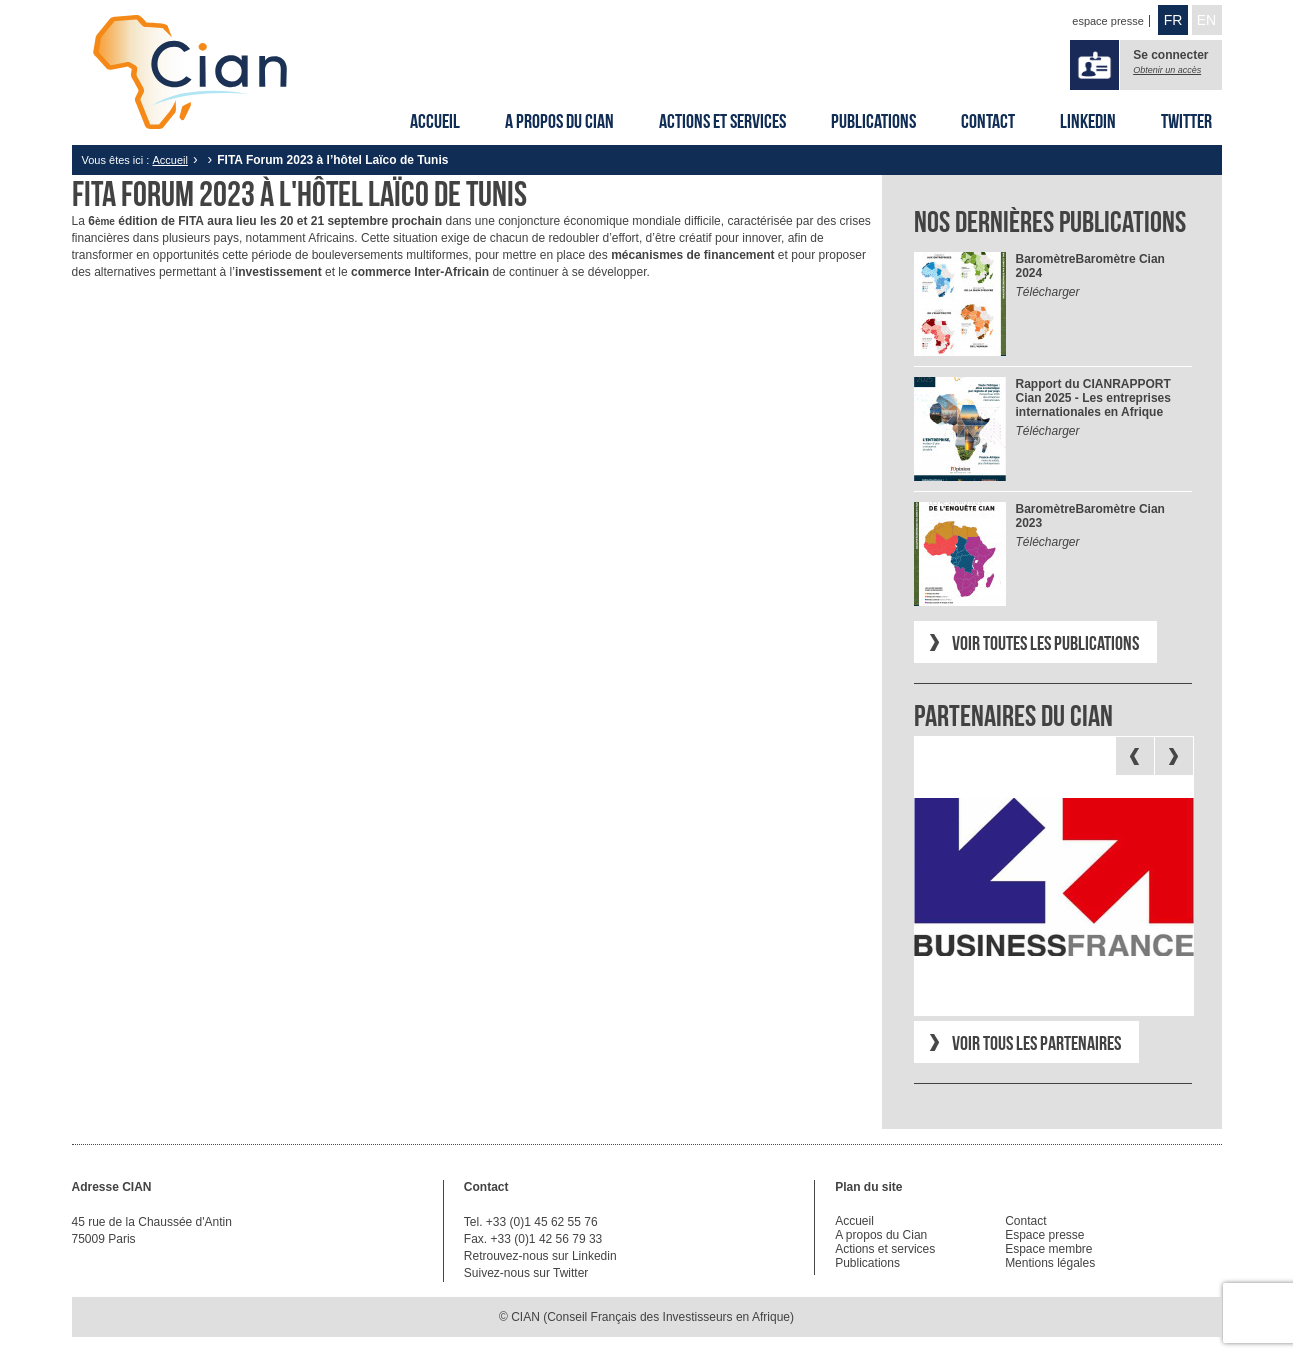  I want to click on Twitter, so click(1186, 121).